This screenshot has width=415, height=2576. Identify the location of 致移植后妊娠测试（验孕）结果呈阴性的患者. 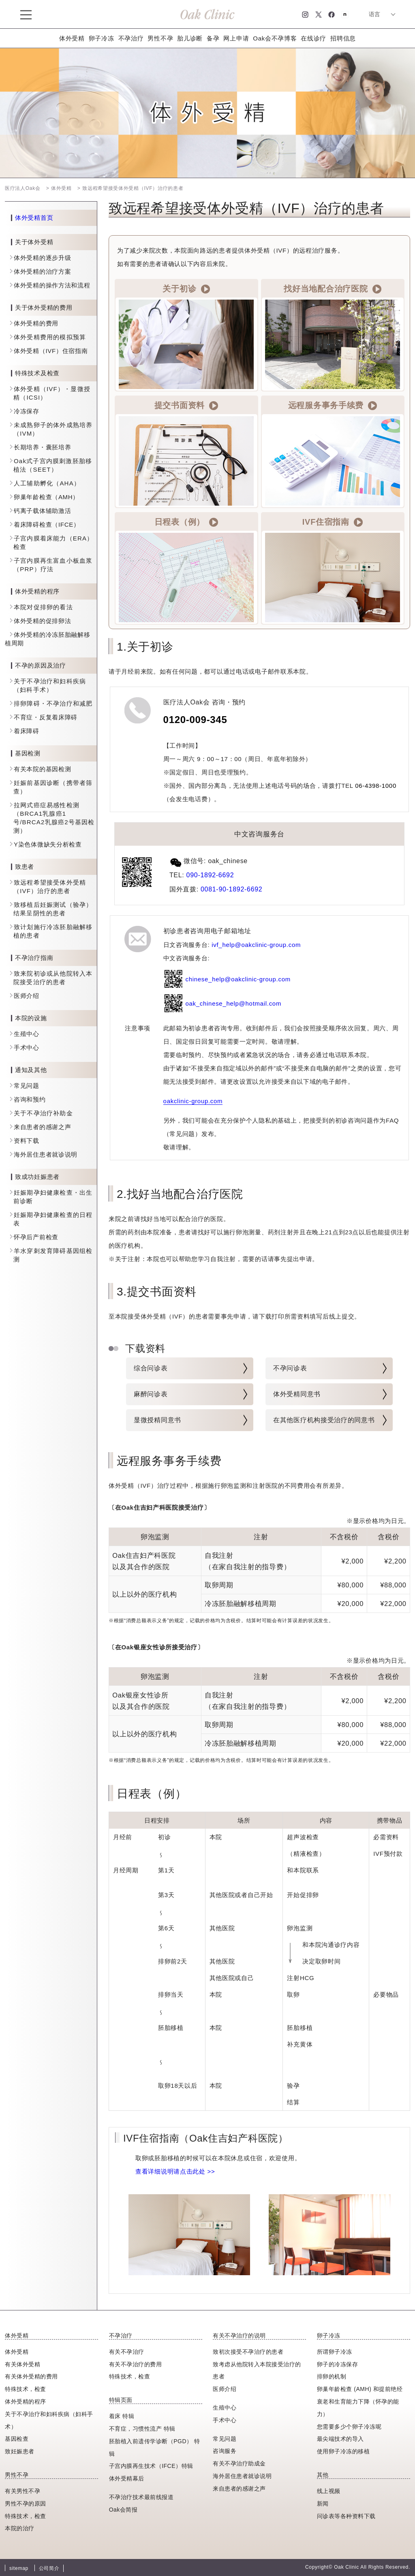
(52, 909).